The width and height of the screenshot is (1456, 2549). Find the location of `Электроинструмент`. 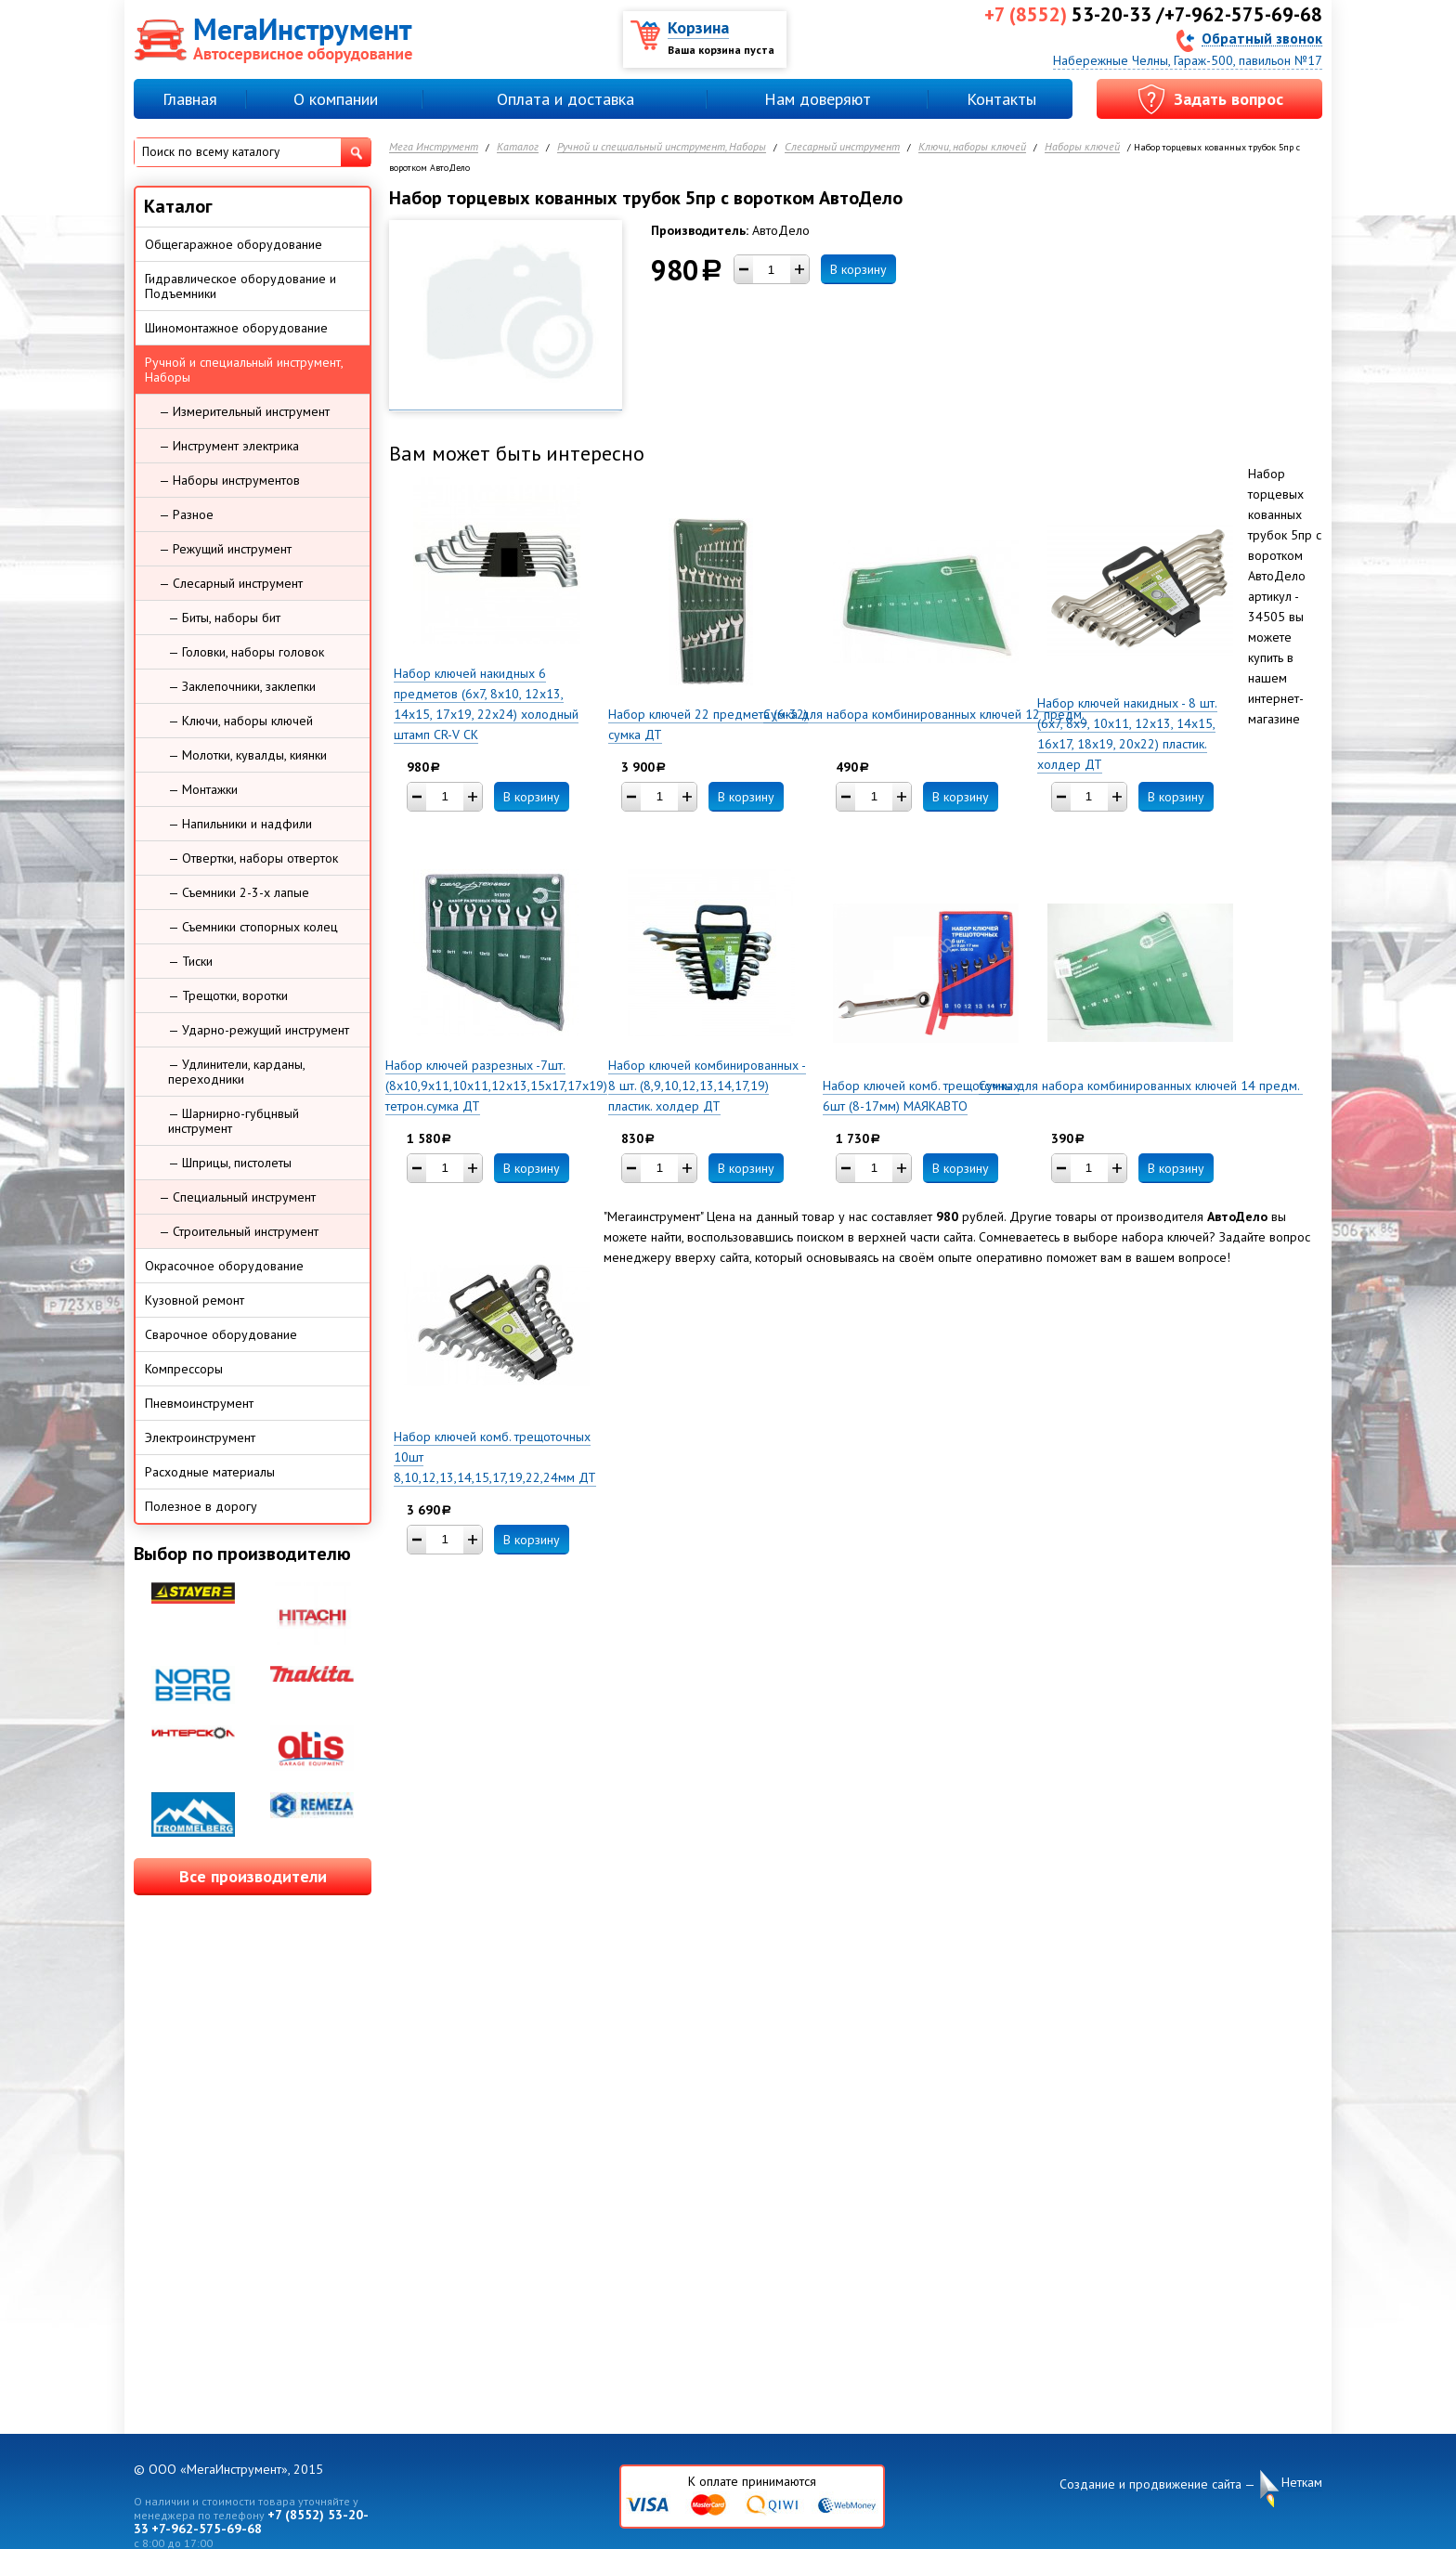

Электроинструмент is located at coordinates (200, 1437).